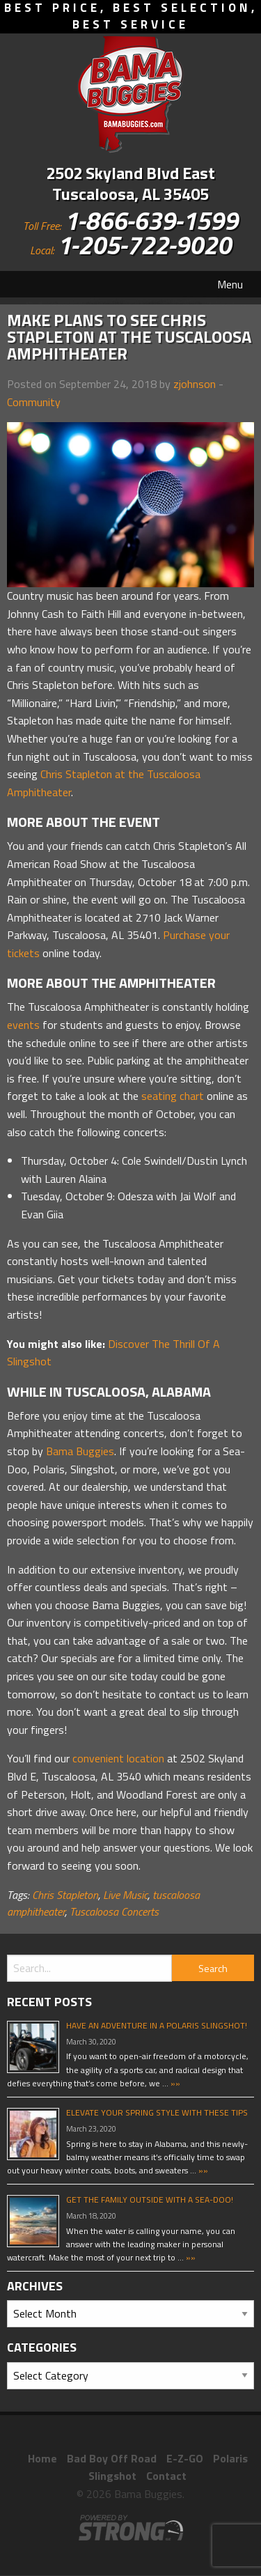 Image resolution: width=261 pixels, height=2576 pixels. Describe the element at coordinates (114, 1911) in the screenshot. I see `Tuscaloosa Concerts` at that location.